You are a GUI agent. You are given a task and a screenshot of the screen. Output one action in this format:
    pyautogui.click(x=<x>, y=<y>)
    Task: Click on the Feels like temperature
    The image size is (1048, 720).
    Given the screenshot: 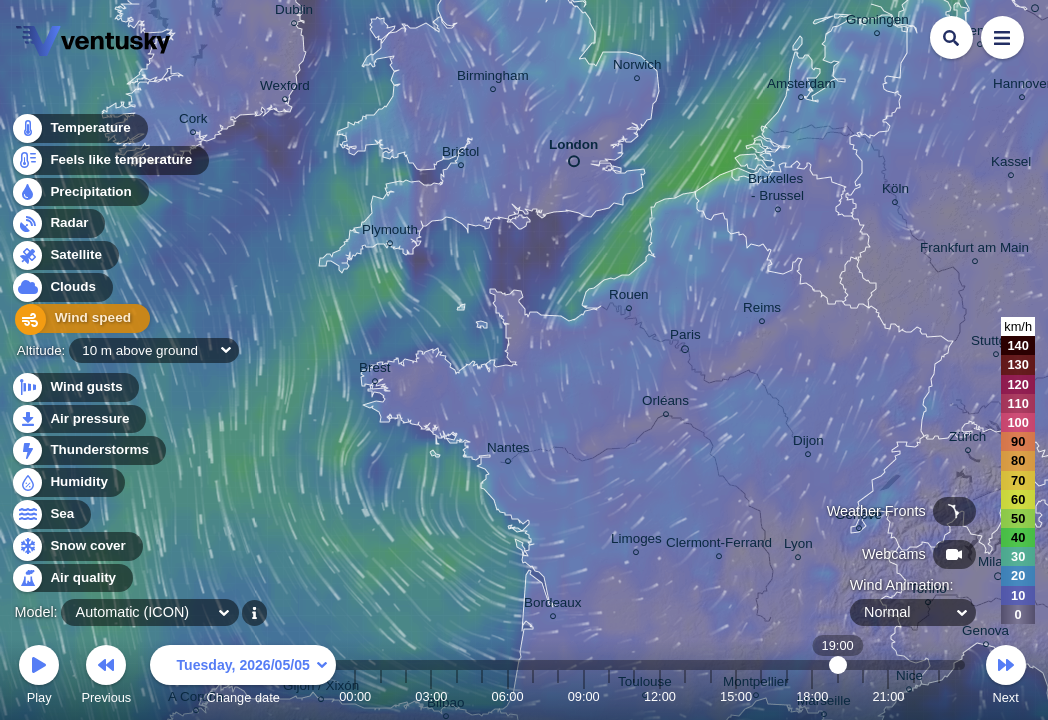 What is the action you would take?
    pyautogui.click(x=109, y=161)
    